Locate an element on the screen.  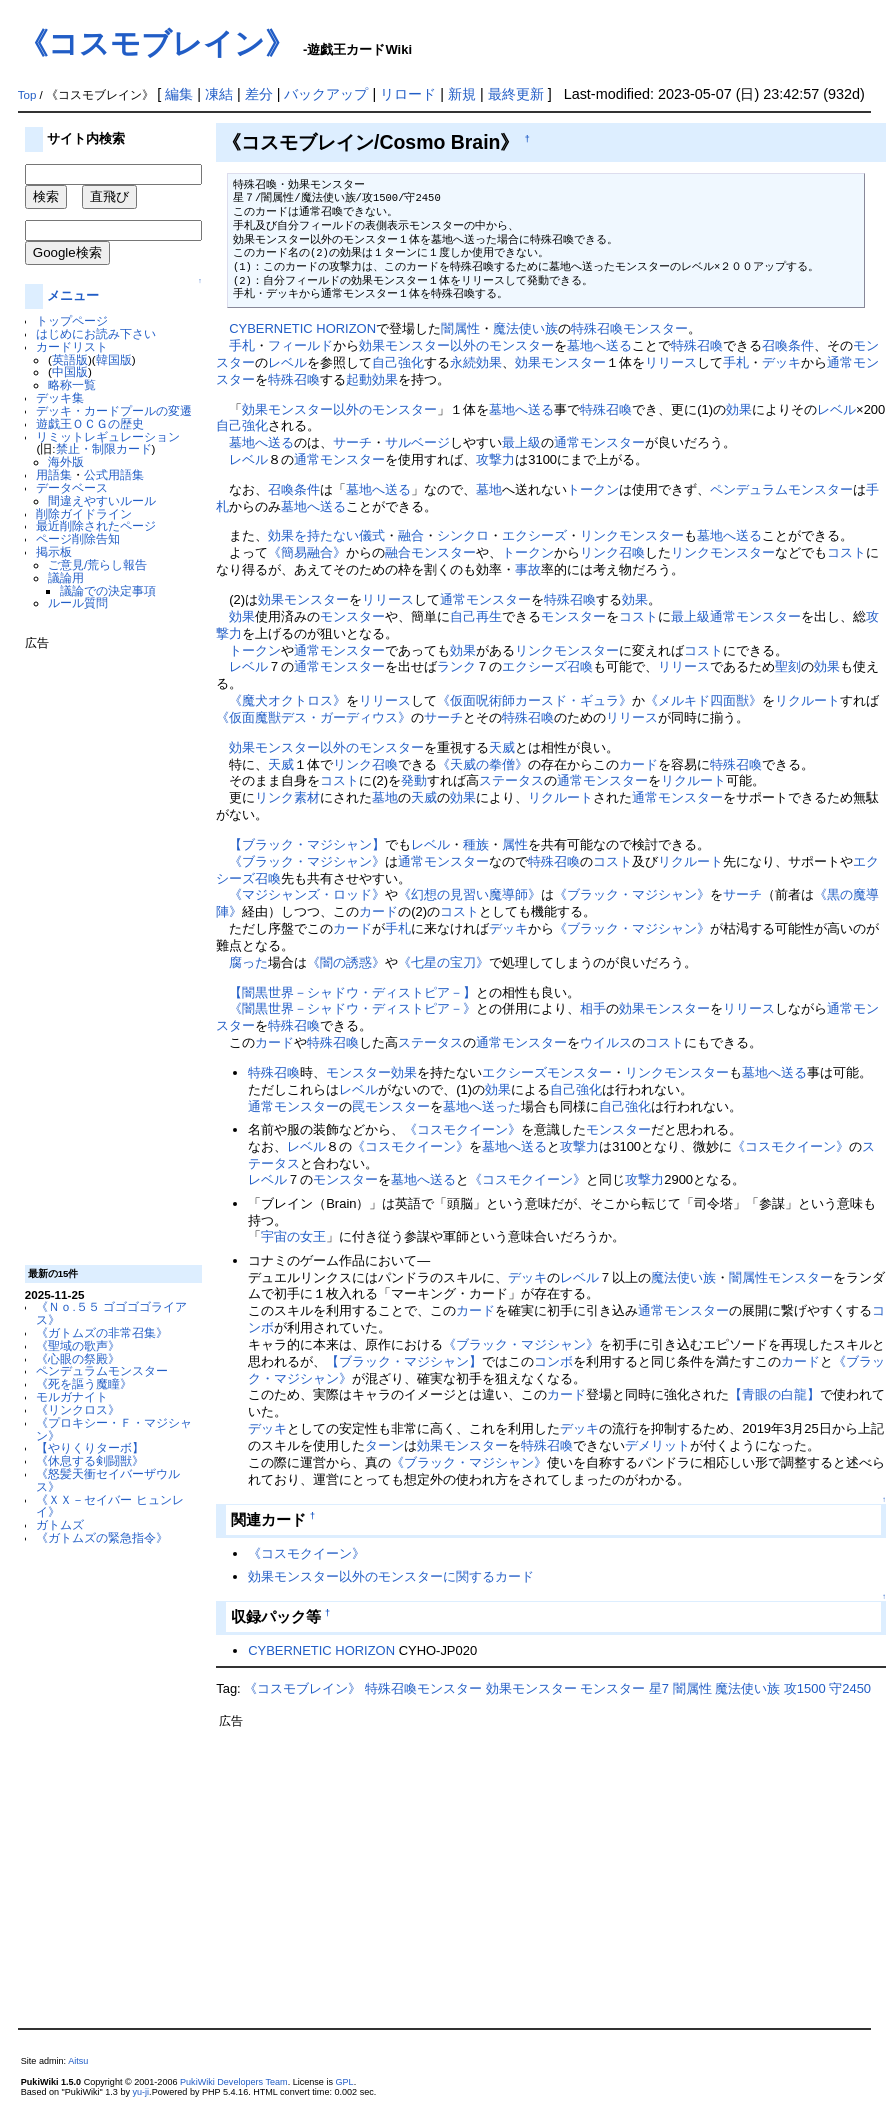
儀式 is located at coordinates (372, 535).